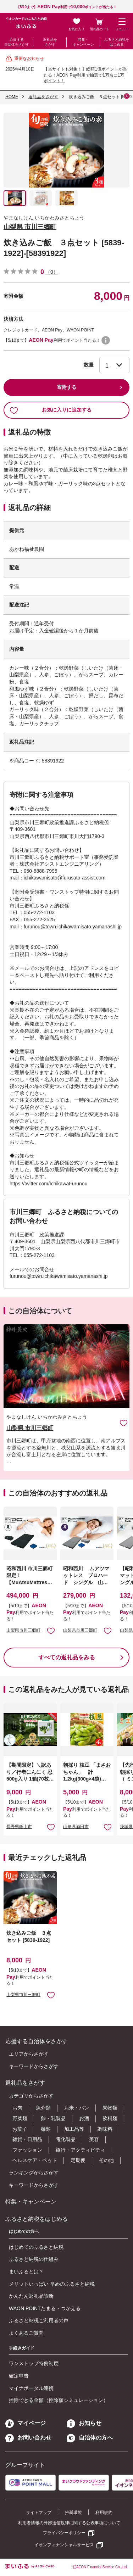  What do you see at coordinates (50, 42) in the screenshot?
I see `返礼品をさがす` at bounding box center [50, 42].